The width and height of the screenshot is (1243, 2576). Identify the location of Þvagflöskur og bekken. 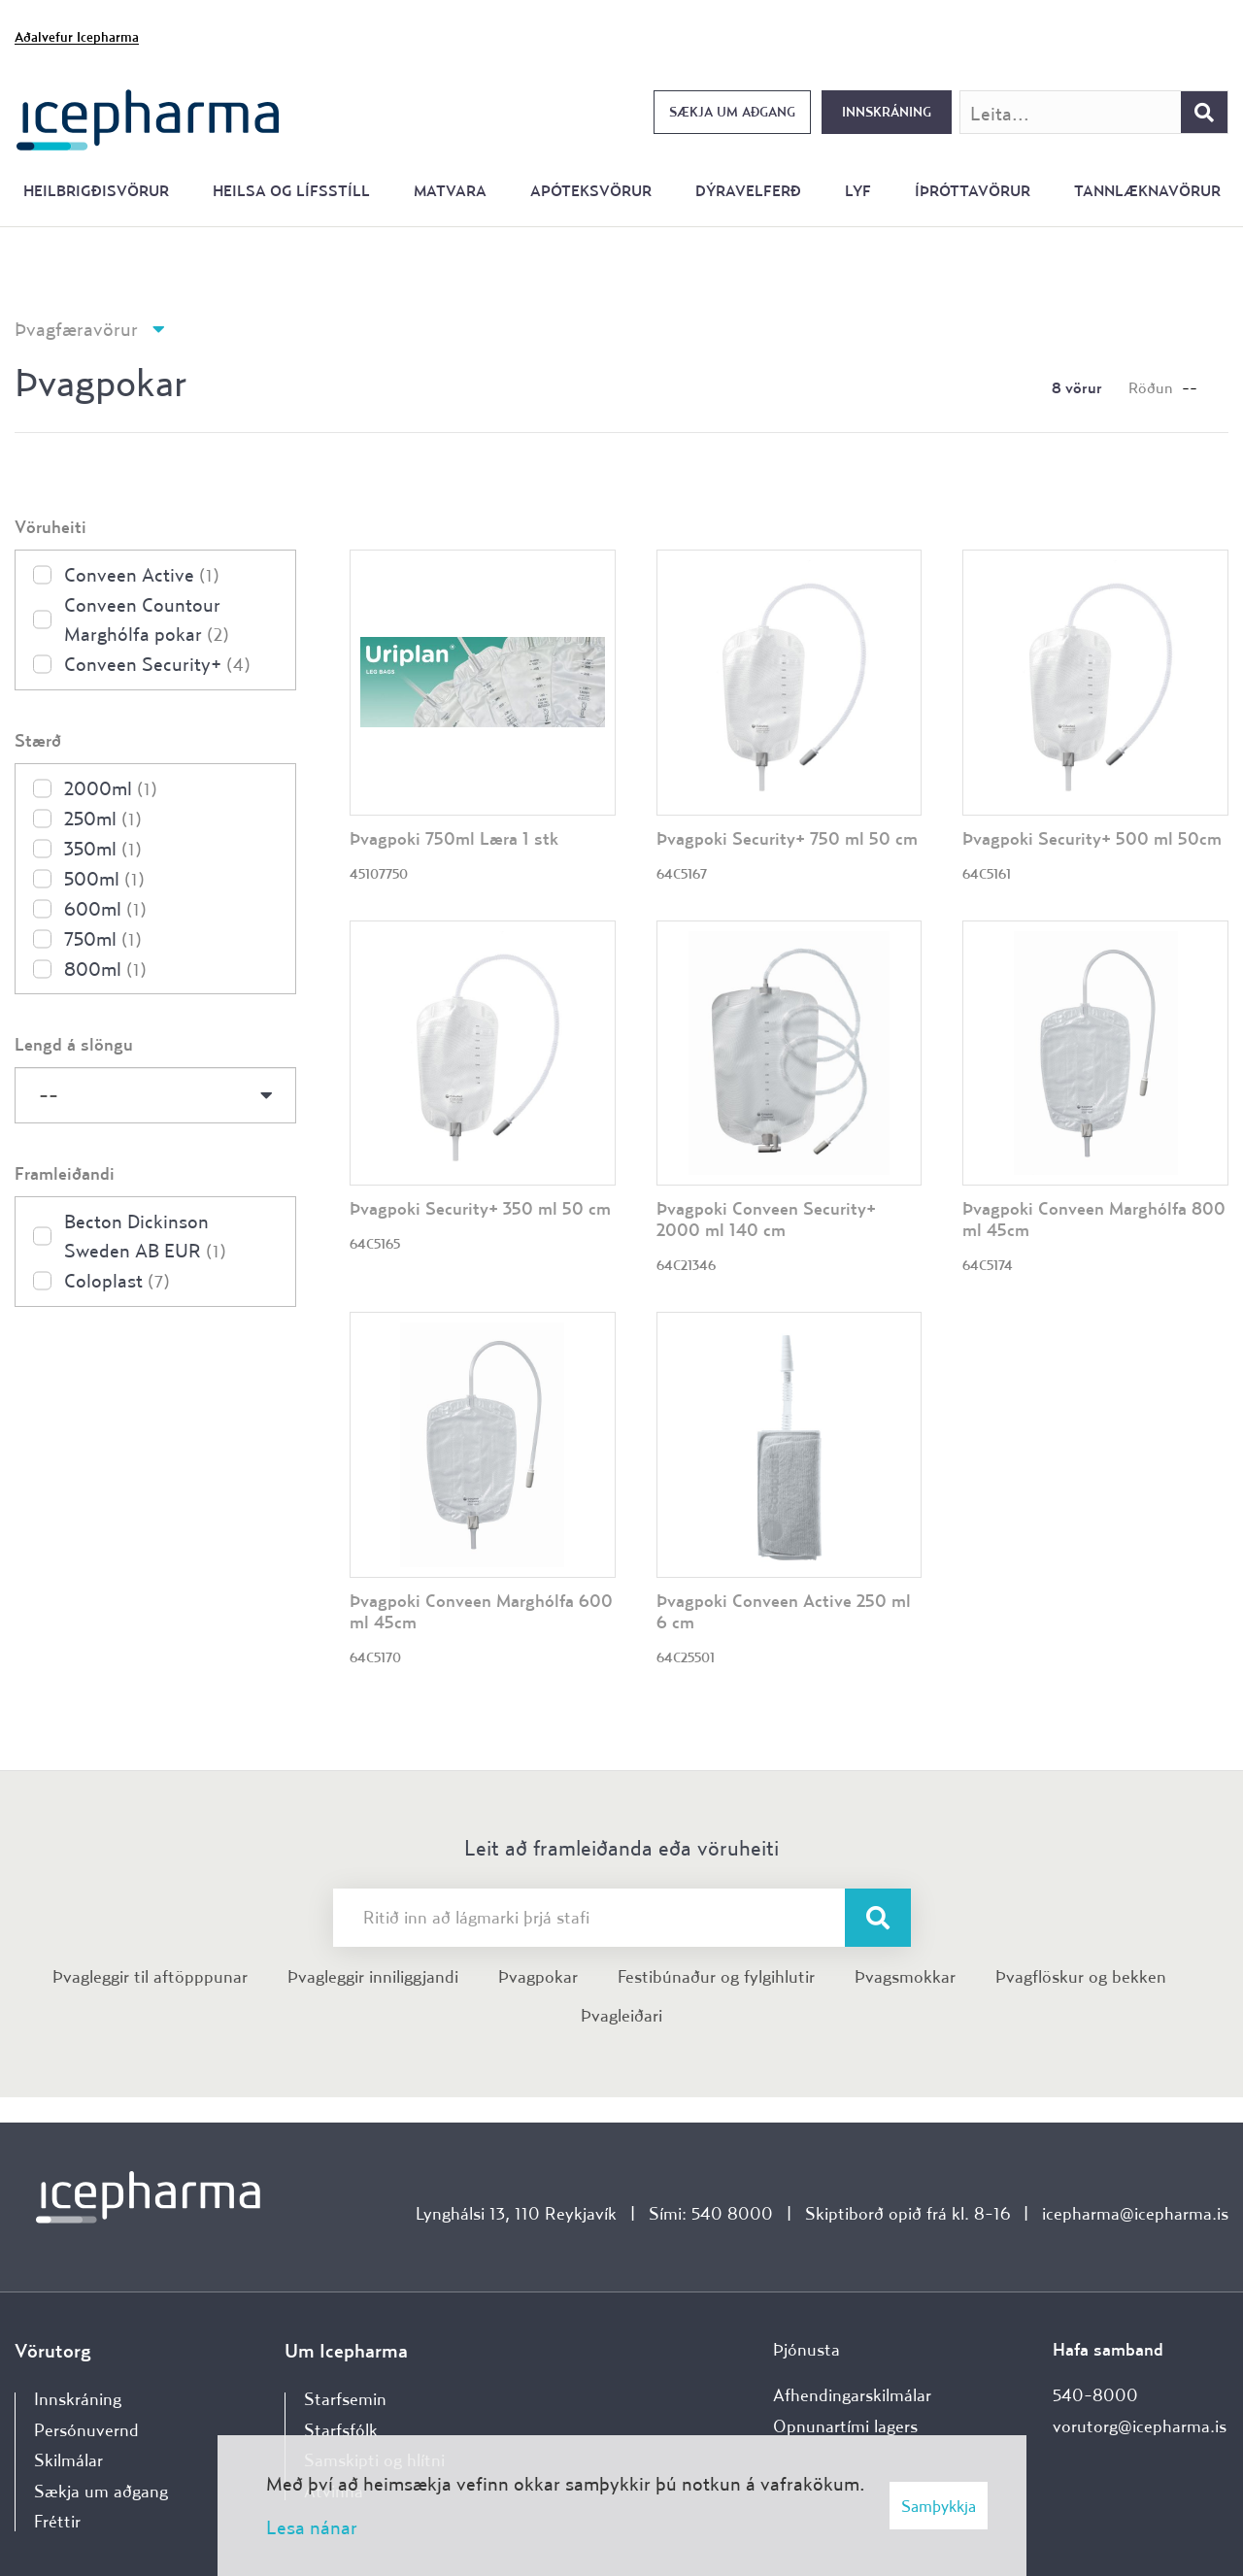
(1080, 1976).